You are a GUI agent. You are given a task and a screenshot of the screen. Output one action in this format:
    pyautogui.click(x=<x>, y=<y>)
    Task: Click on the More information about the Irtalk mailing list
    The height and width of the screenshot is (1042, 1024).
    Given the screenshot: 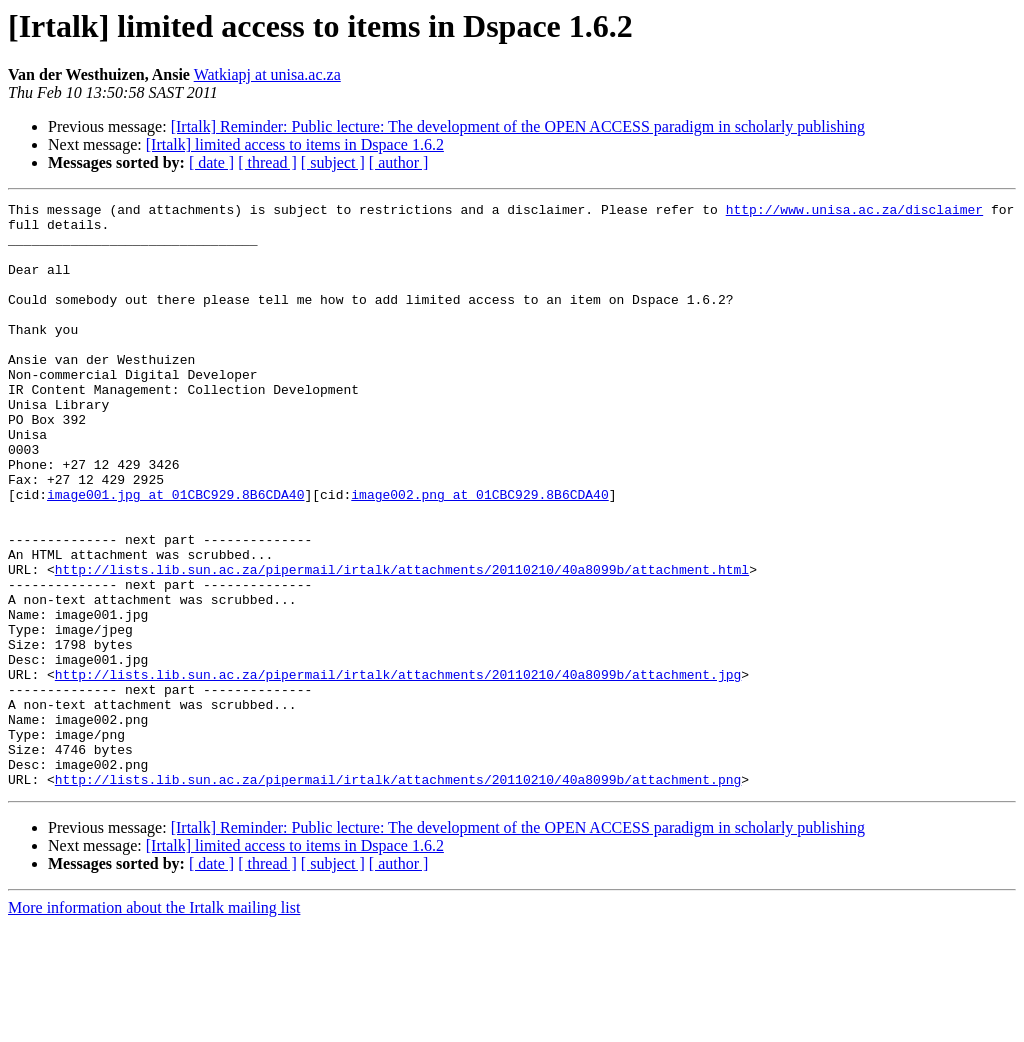 What is the action you would take?
    pyautogui.click(x=154, y=1024)
    